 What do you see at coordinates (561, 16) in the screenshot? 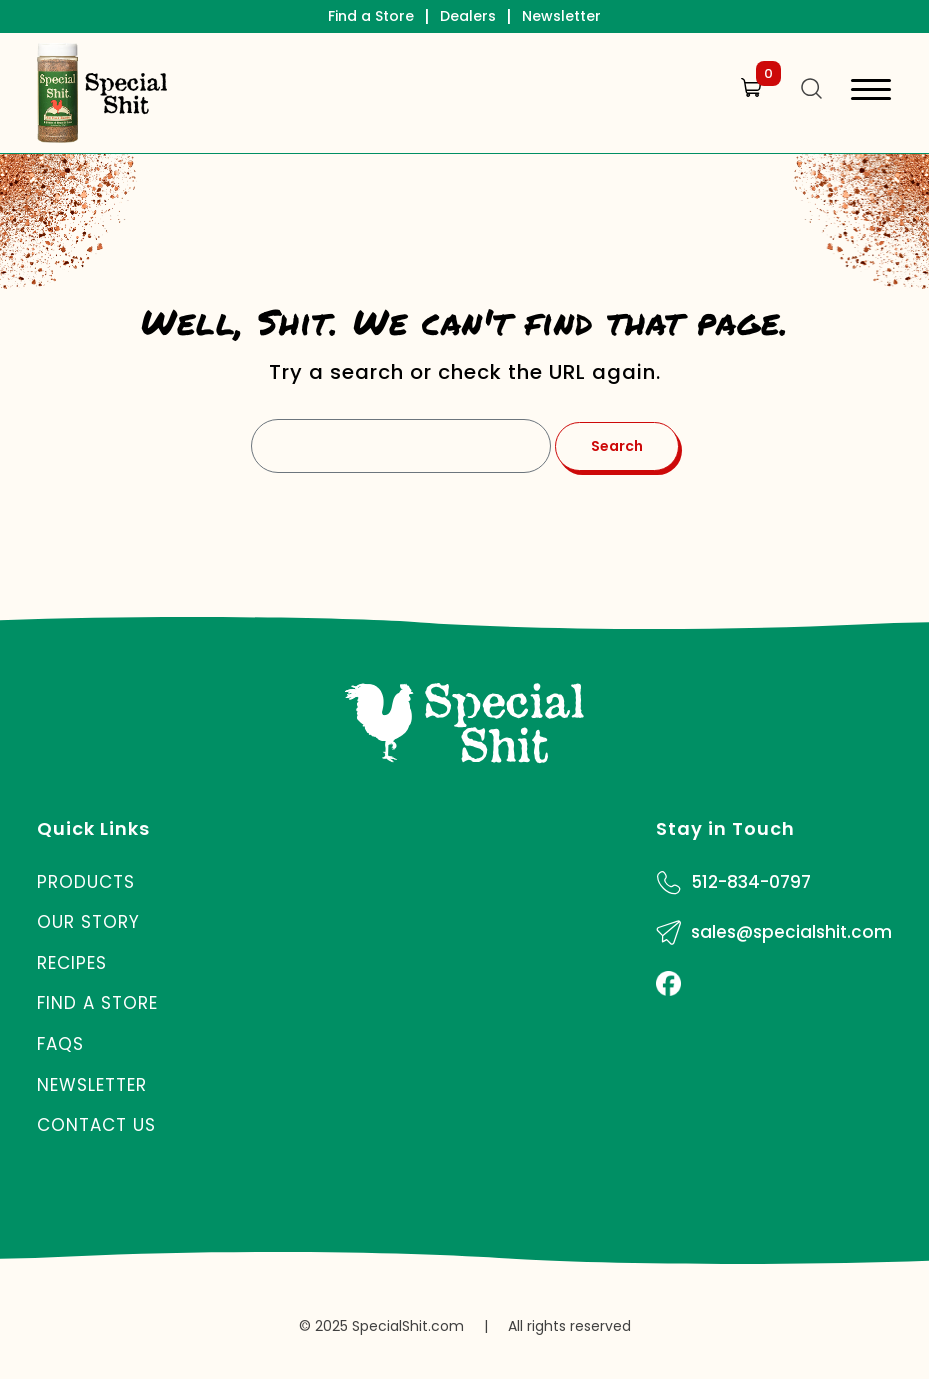
I see `Newsletter` at bounding box center [561, 16].